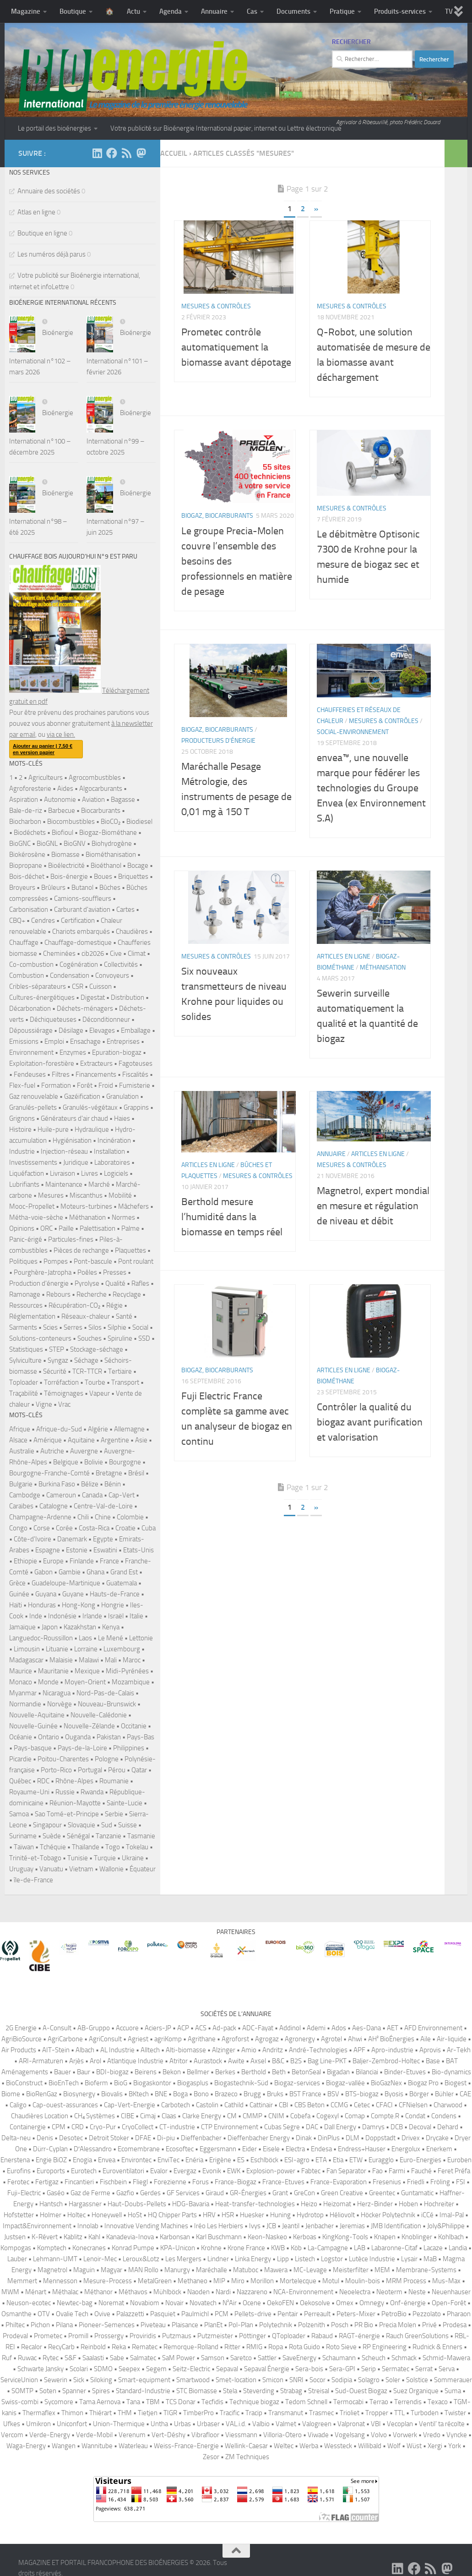  I want to click on Union-Thermique, so click(119, 2424).